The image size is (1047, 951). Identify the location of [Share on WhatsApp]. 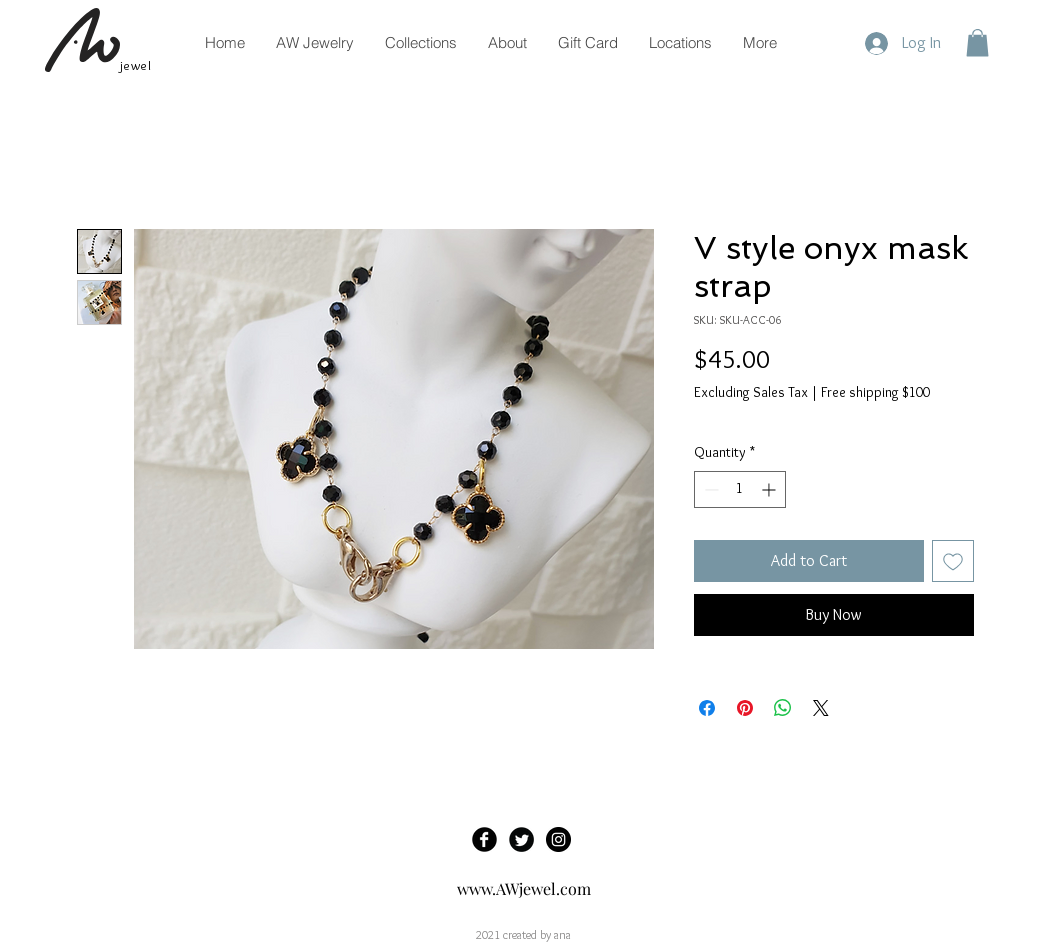
(783, 708).